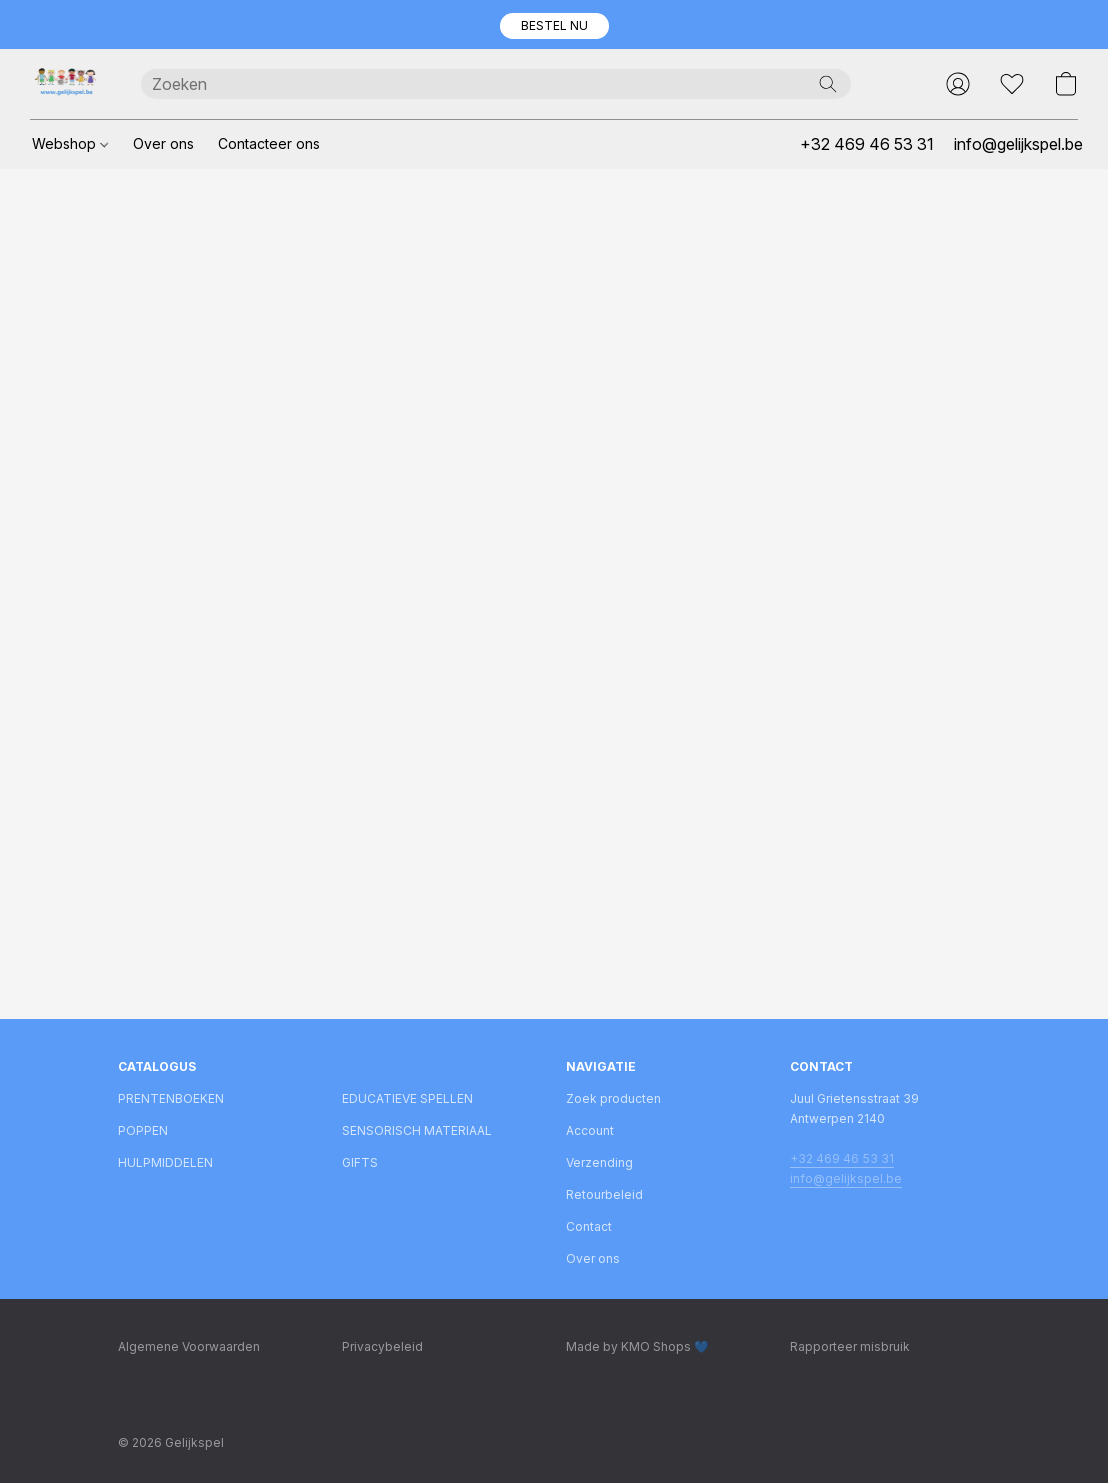 This screenshot has height=1483, width=1108. I want to click on Contact, so click(589, 1226).